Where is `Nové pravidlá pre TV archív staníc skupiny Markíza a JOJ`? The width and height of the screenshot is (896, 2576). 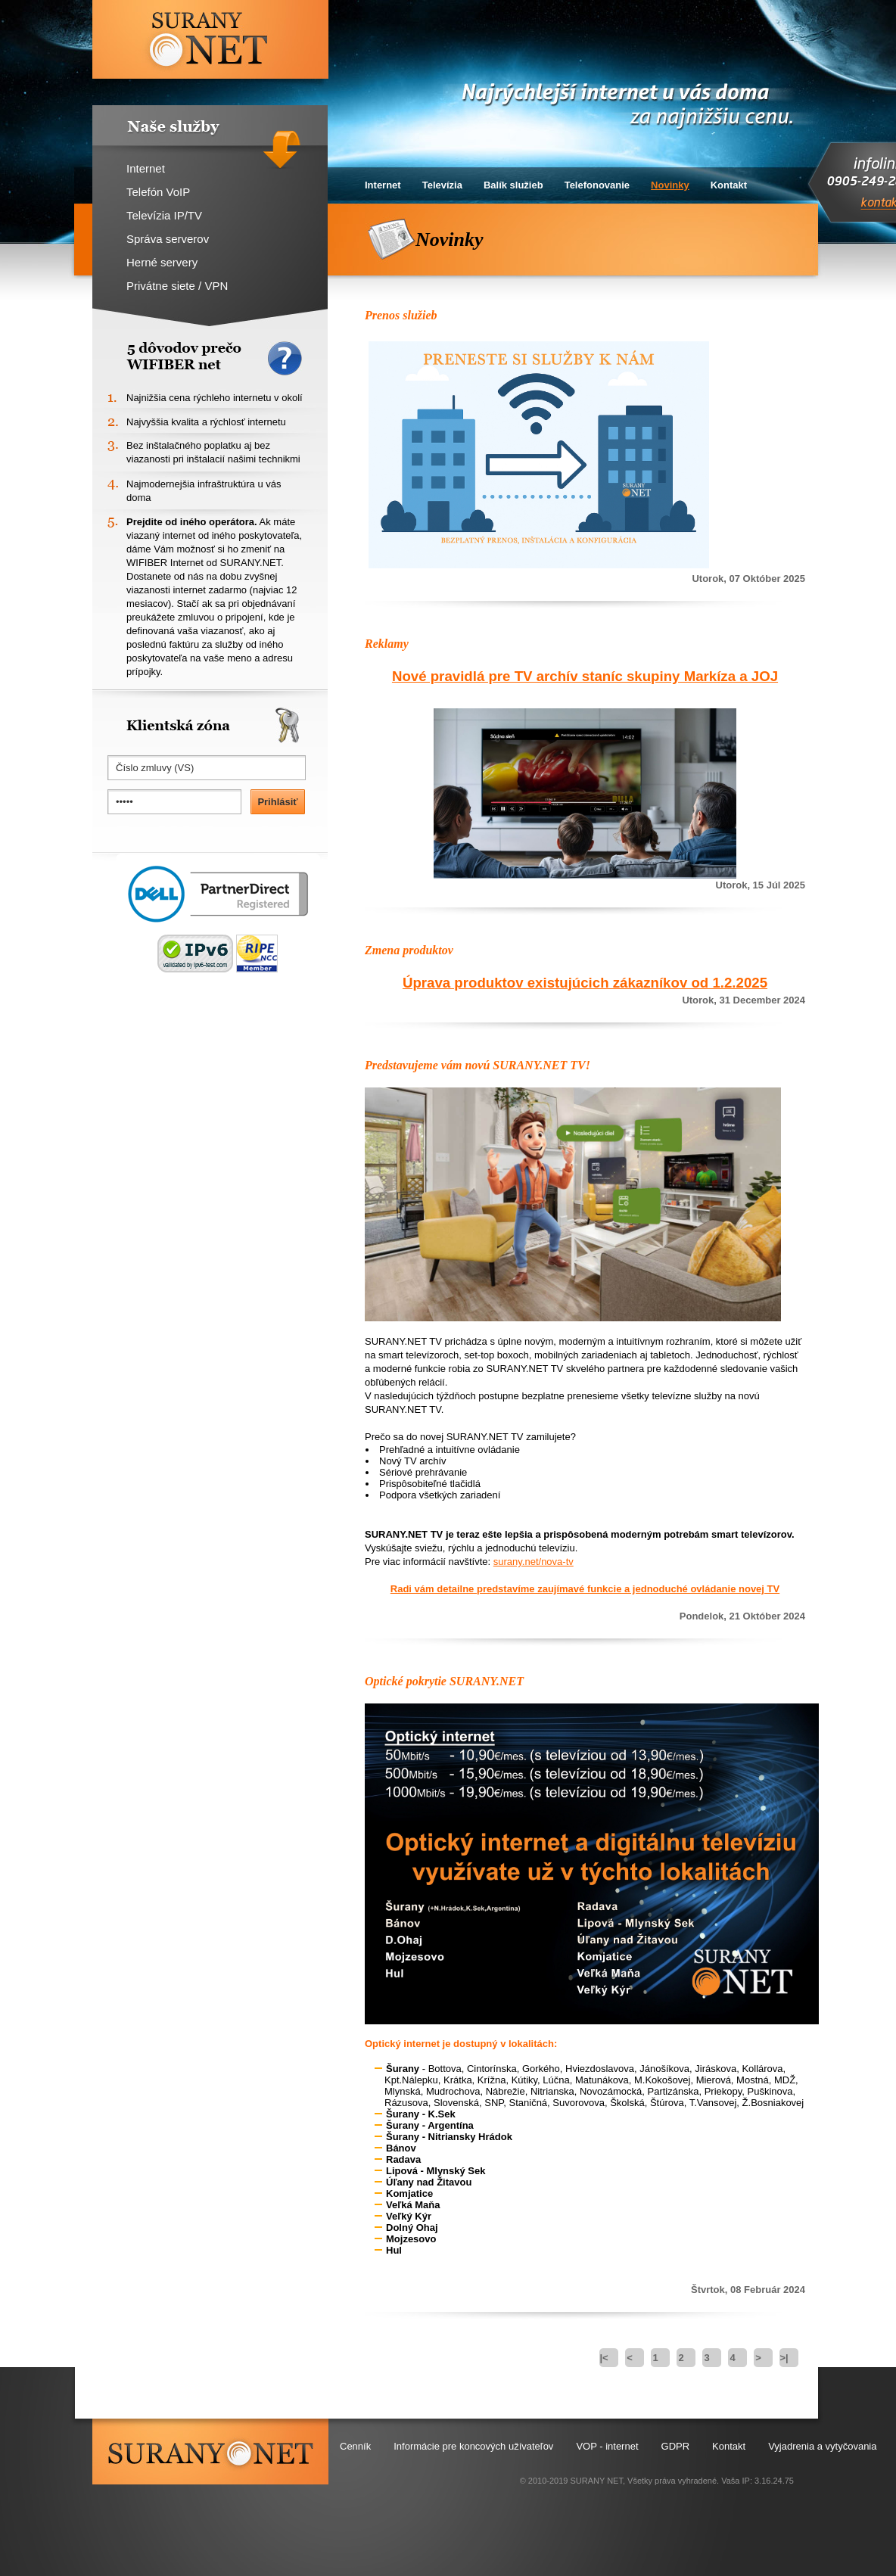 Nové pravidlá pre TV archív staníc skupiny Markíza a JOJ is located at coordinates (585, 676).